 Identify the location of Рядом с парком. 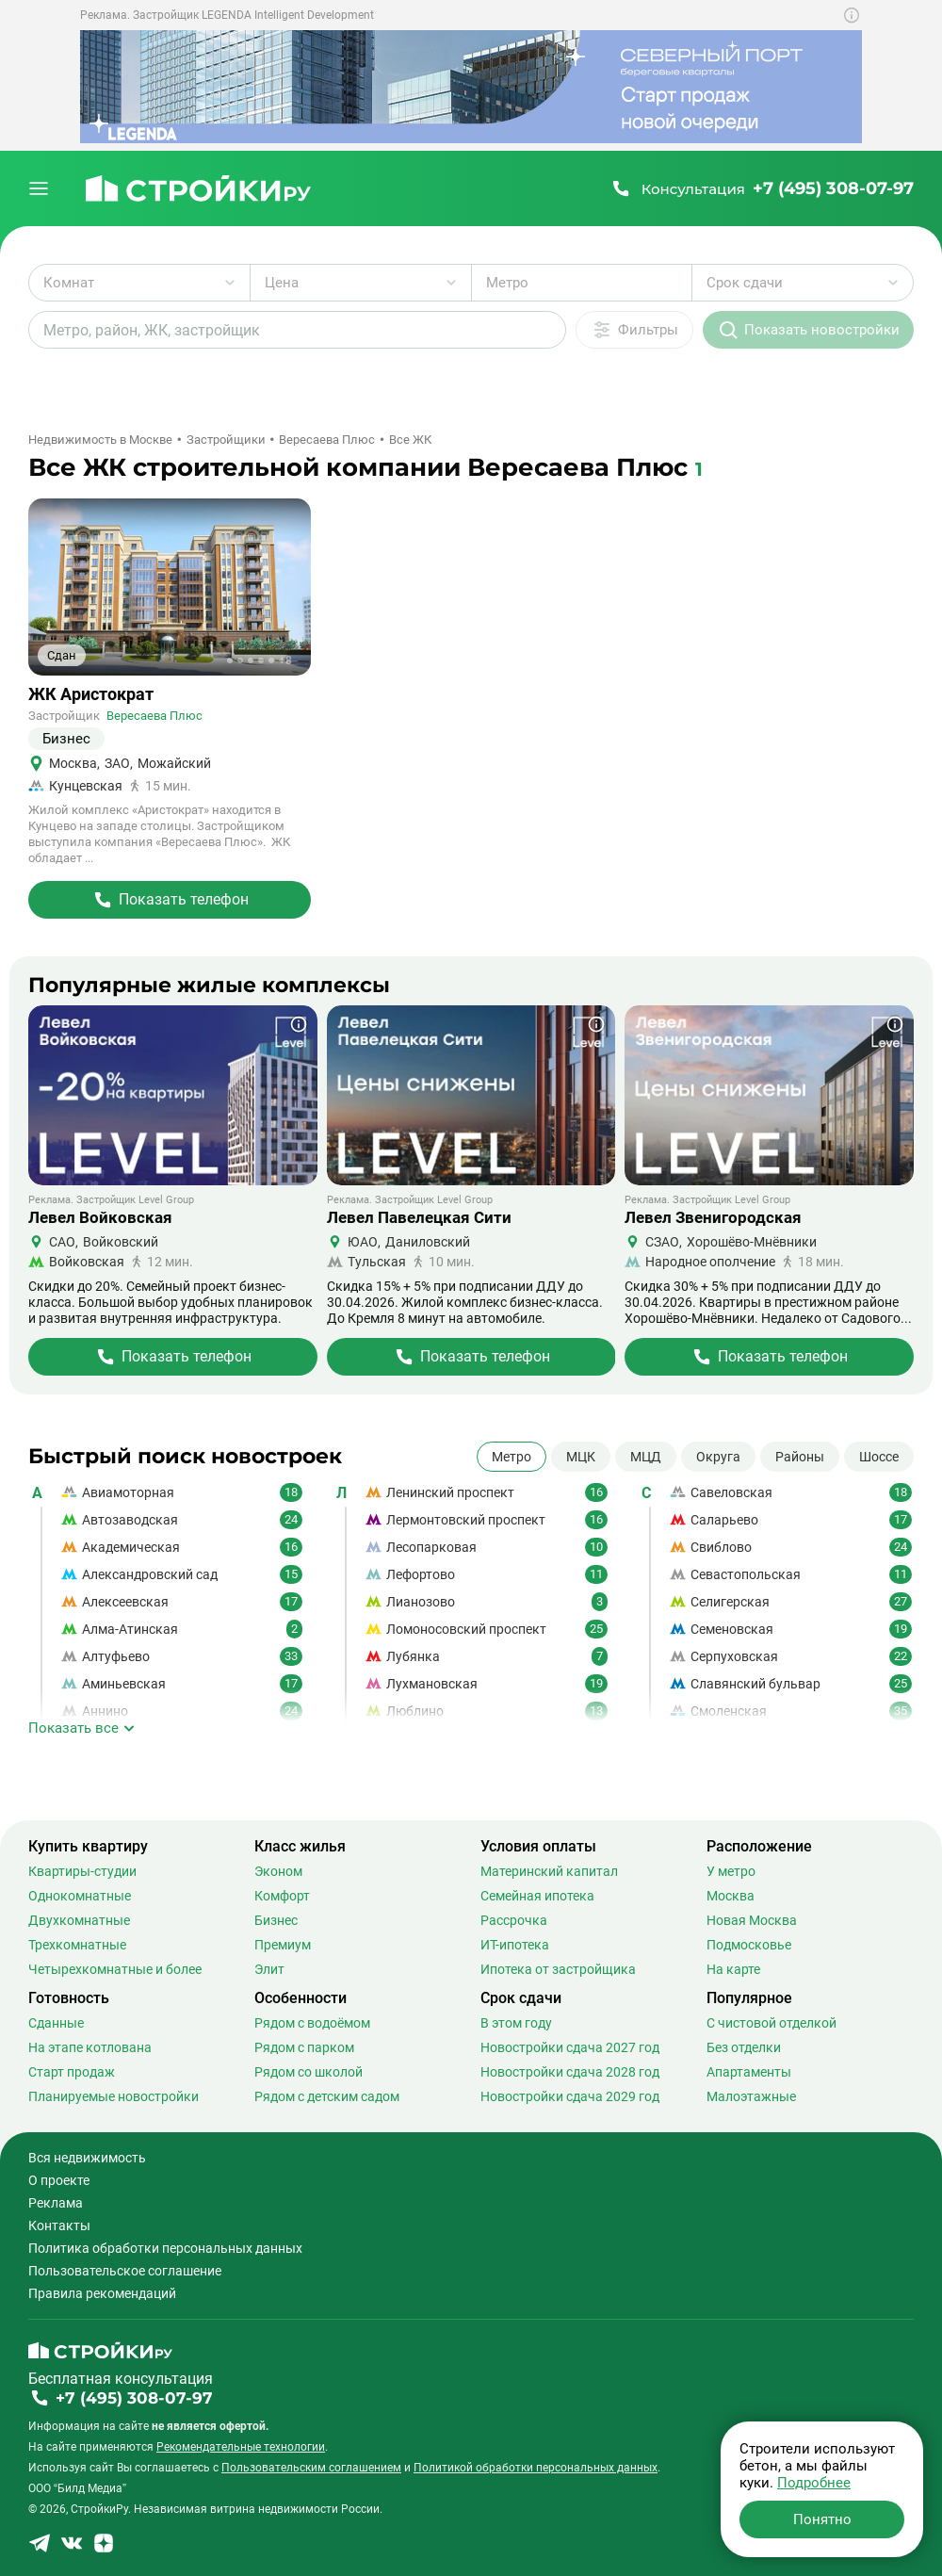
(304, 2047).